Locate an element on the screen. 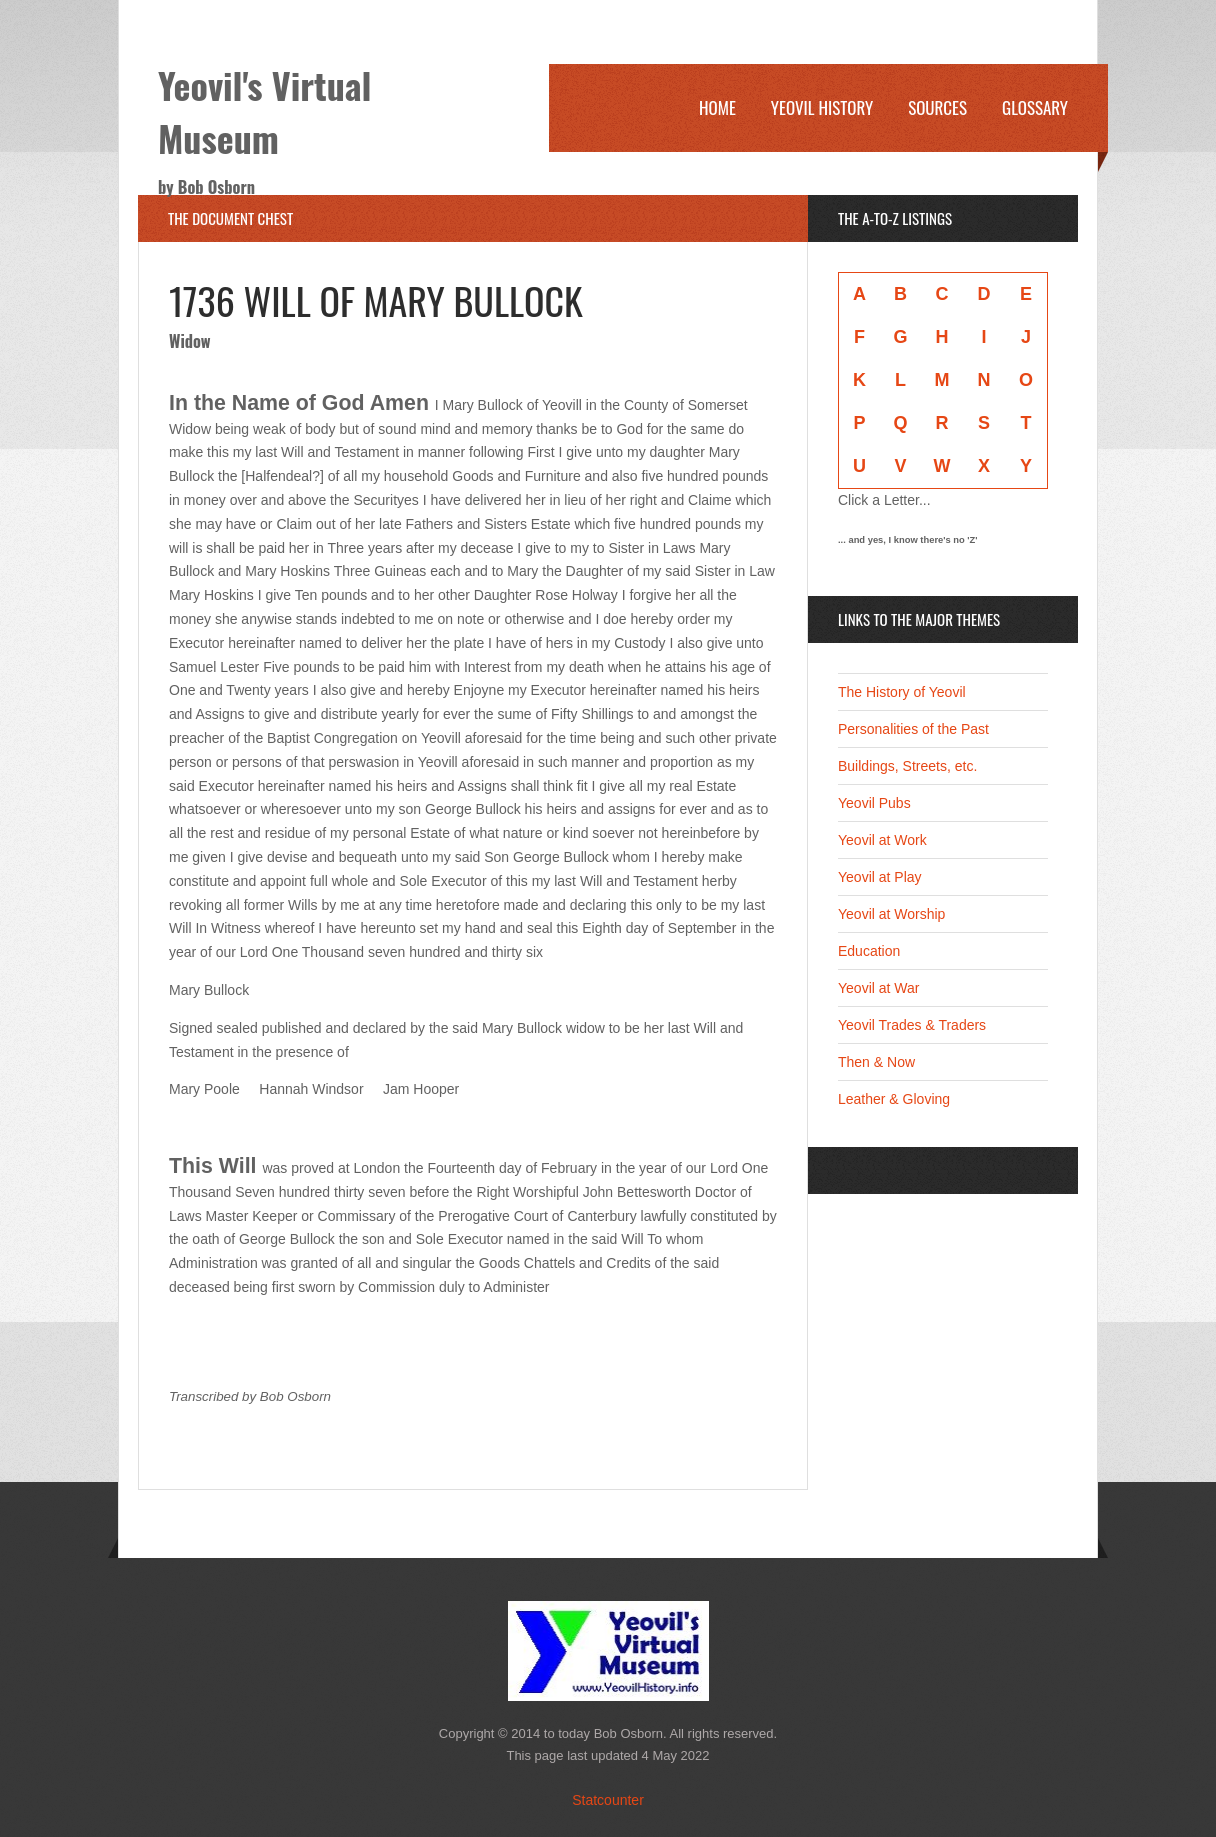 The height and width of the screenshot is (1837, 1216). Home is located at coordinates (717, 107).